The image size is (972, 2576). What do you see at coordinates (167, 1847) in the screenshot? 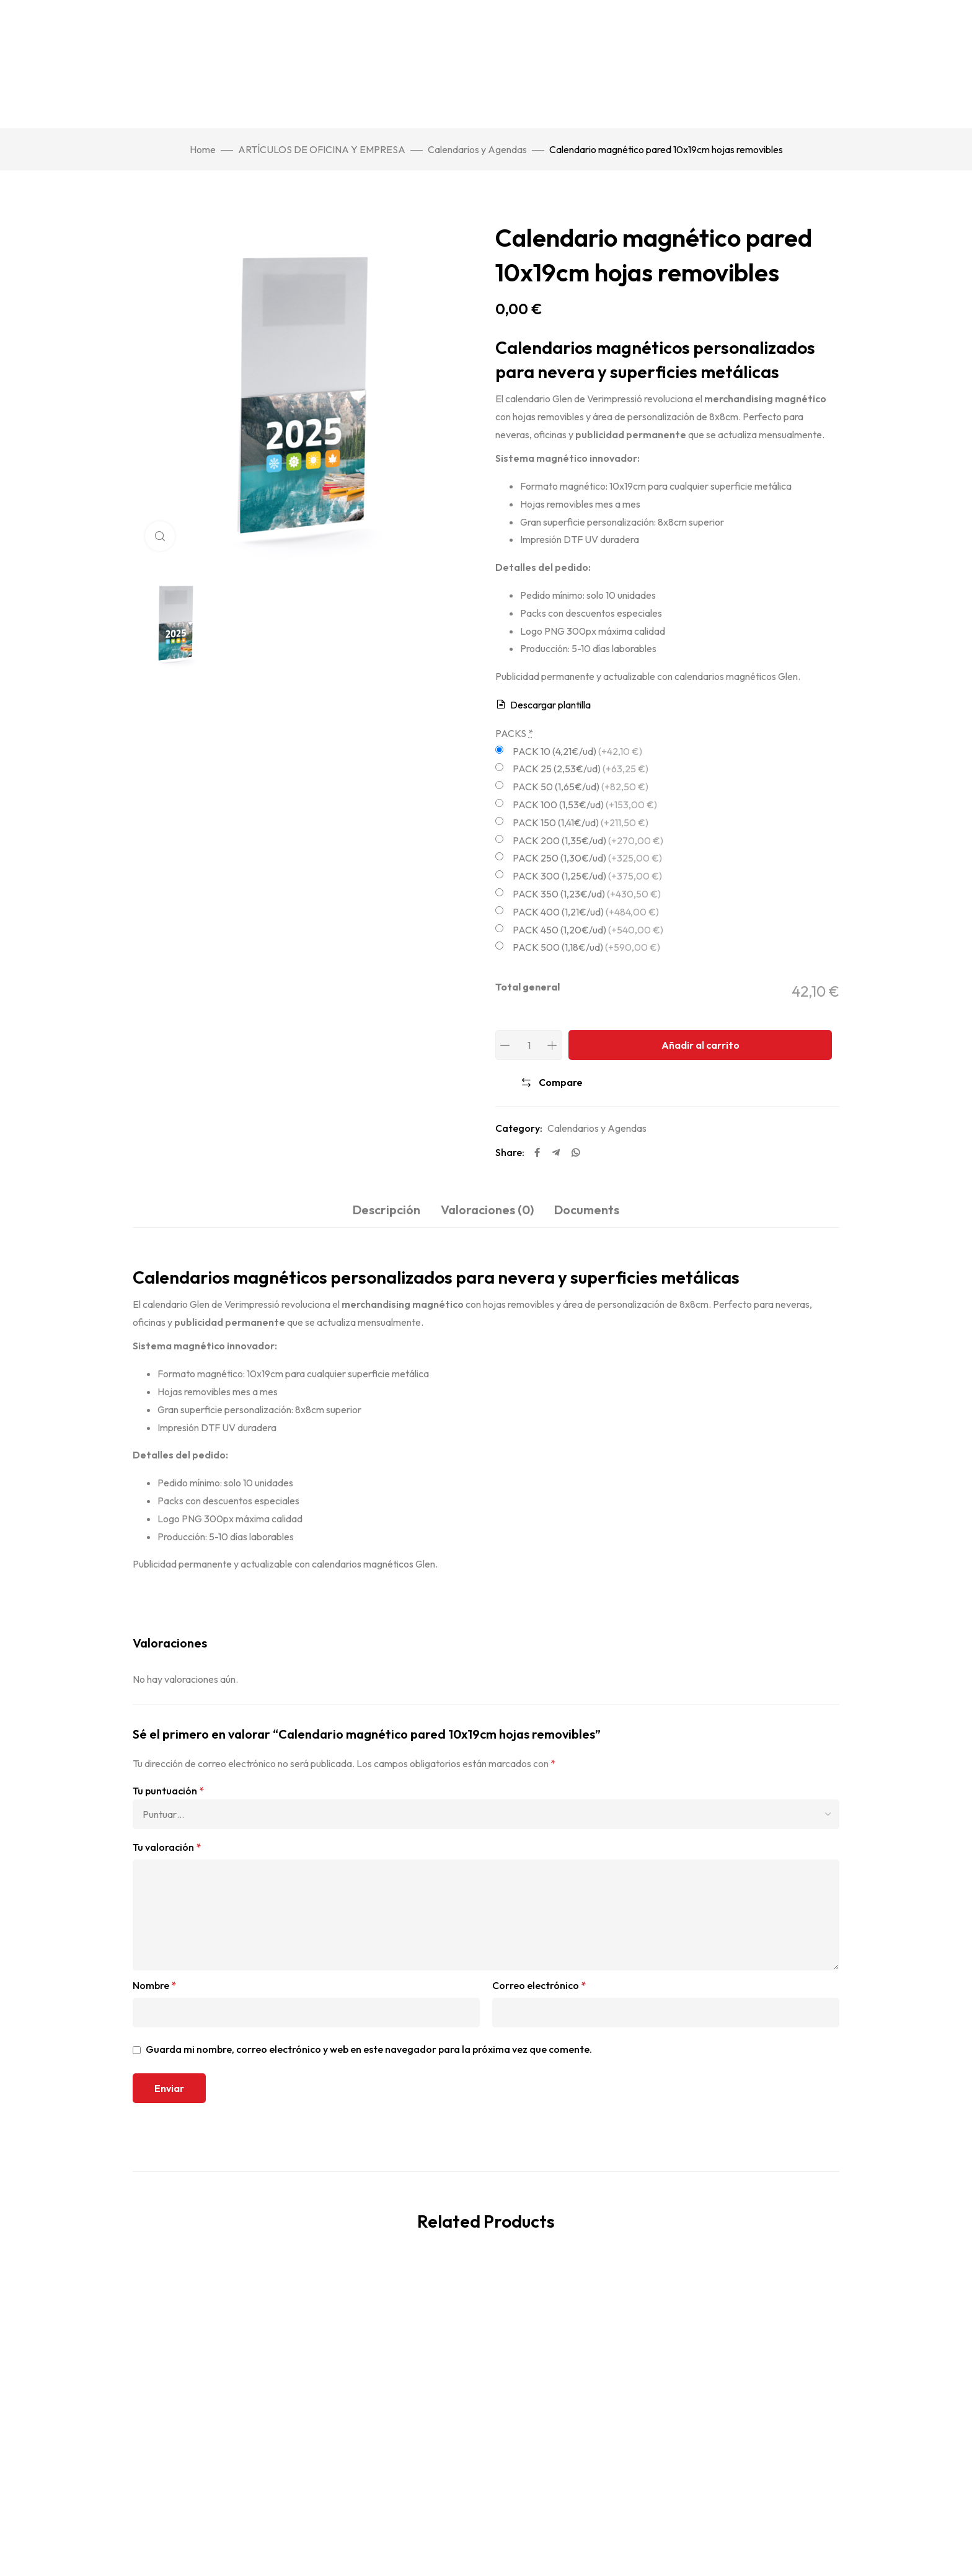
I see `Tu valoración` at bounding box center [167, 1847].